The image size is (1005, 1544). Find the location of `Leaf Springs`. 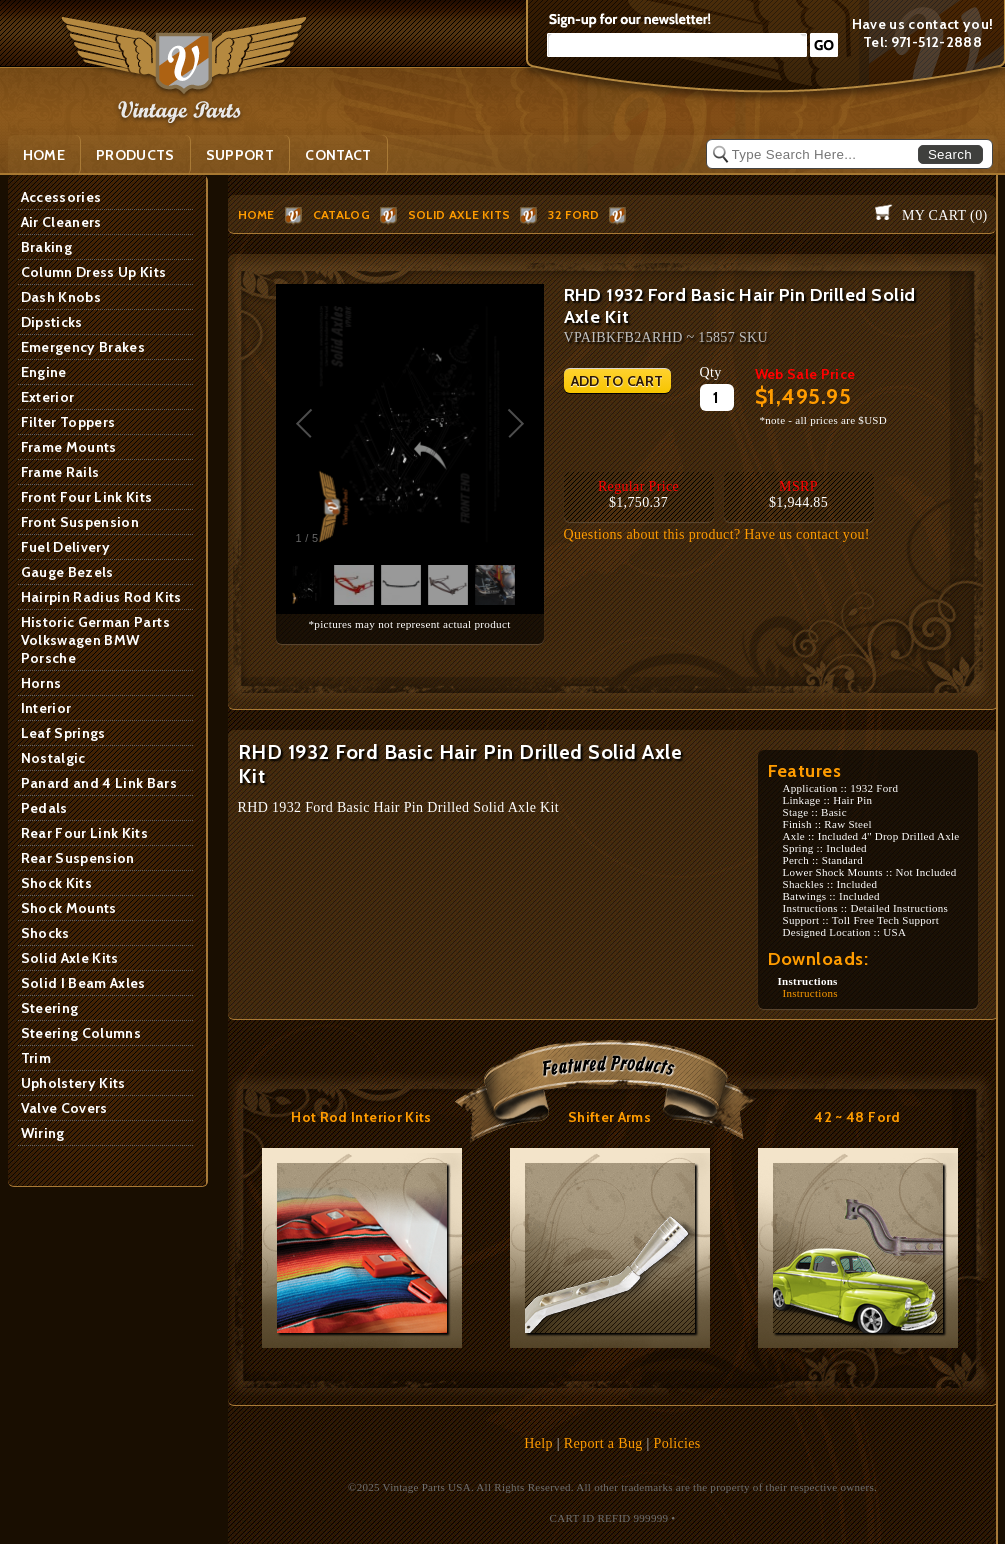

Leaf Springs is located at coordinates (63, 733).